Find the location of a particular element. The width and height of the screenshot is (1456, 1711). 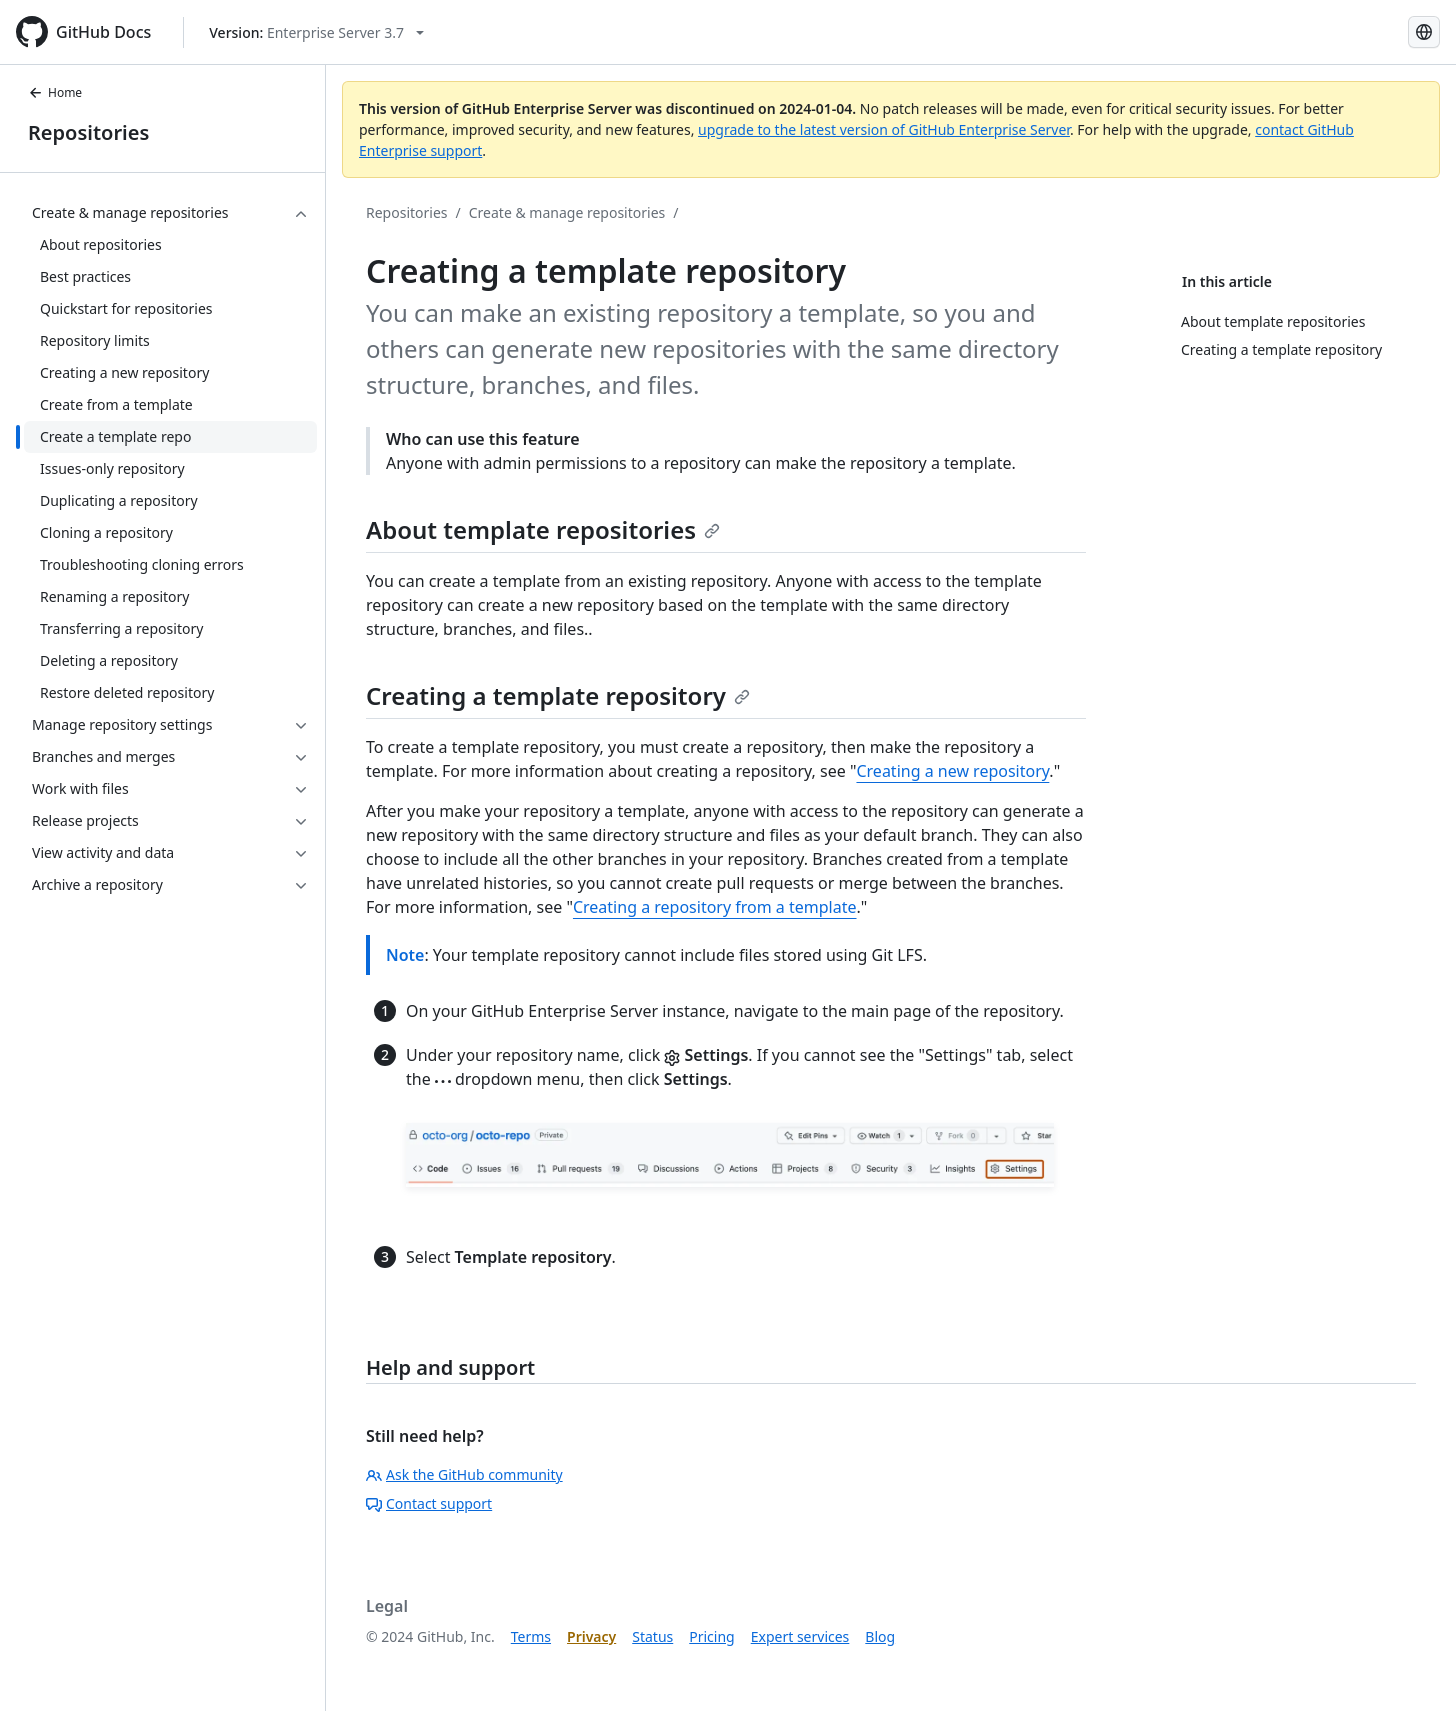

Repositories is located at coordinates (88, 132).